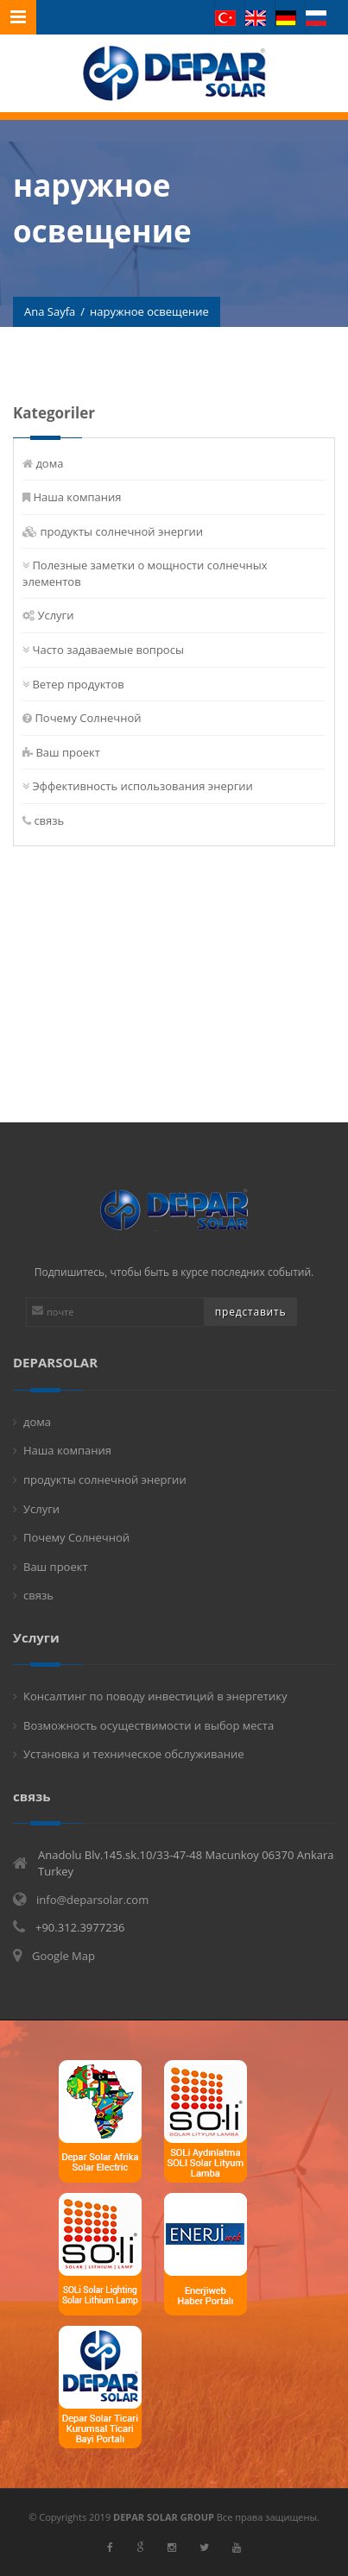 The image size is (348, 2576). Describe the element at coordinates (155, 1696) in the screenshot. I see `Консалтинг по поводу инвестиций в энергетику` at that location.